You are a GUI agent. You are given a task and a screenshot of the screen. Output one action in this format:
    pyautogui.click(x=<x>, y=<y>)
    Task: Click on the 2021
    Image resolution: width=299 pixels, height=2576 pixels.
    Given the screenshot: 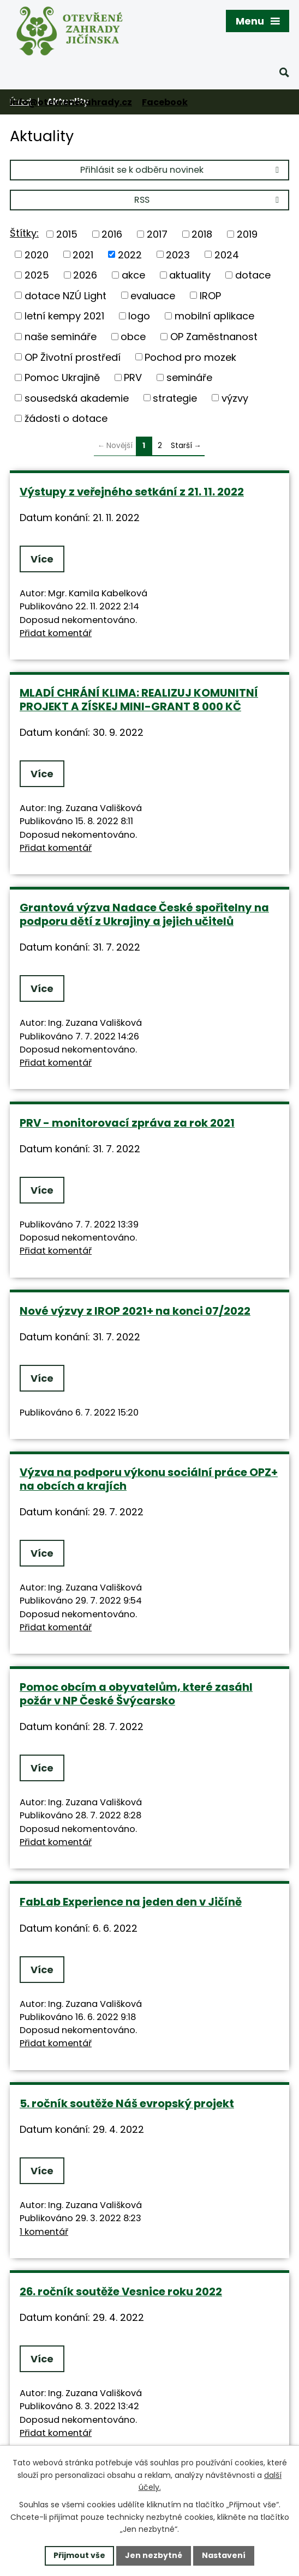 What is the action you would take?
    pyautogui.click(x=83, y=254)
    